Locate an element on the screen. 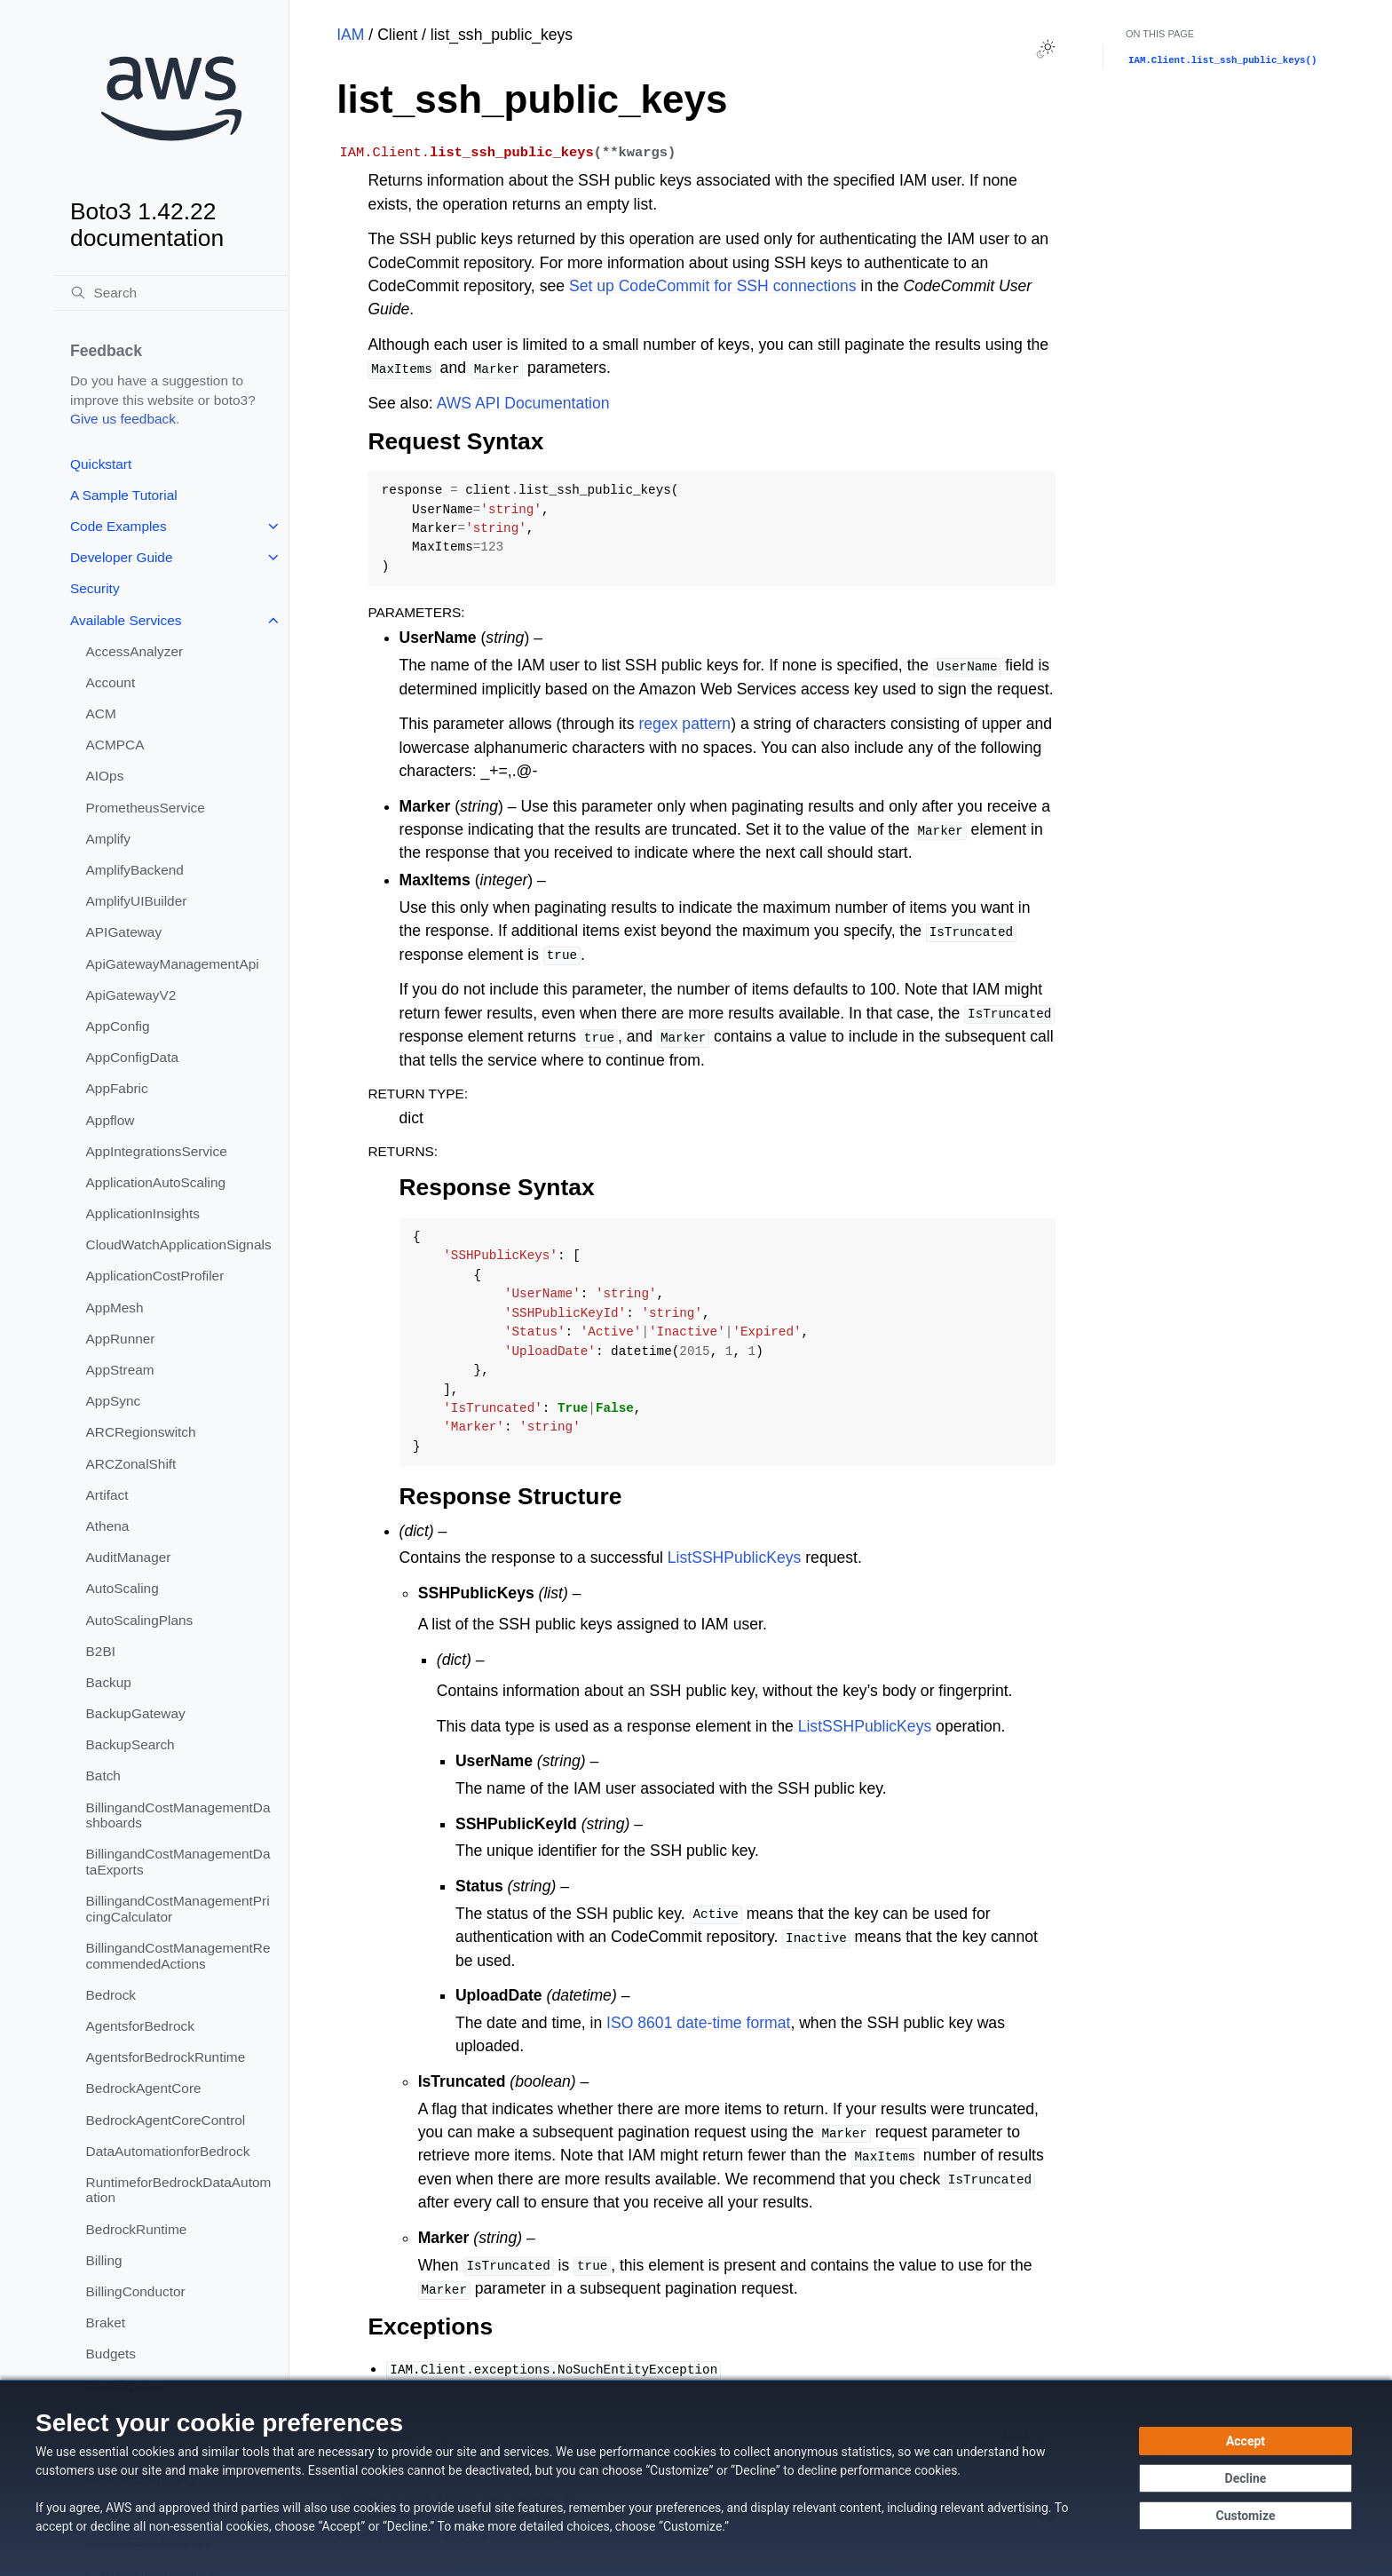 The image size is (1392, 2576). AppFabric is located at coordinates (117, 1088).